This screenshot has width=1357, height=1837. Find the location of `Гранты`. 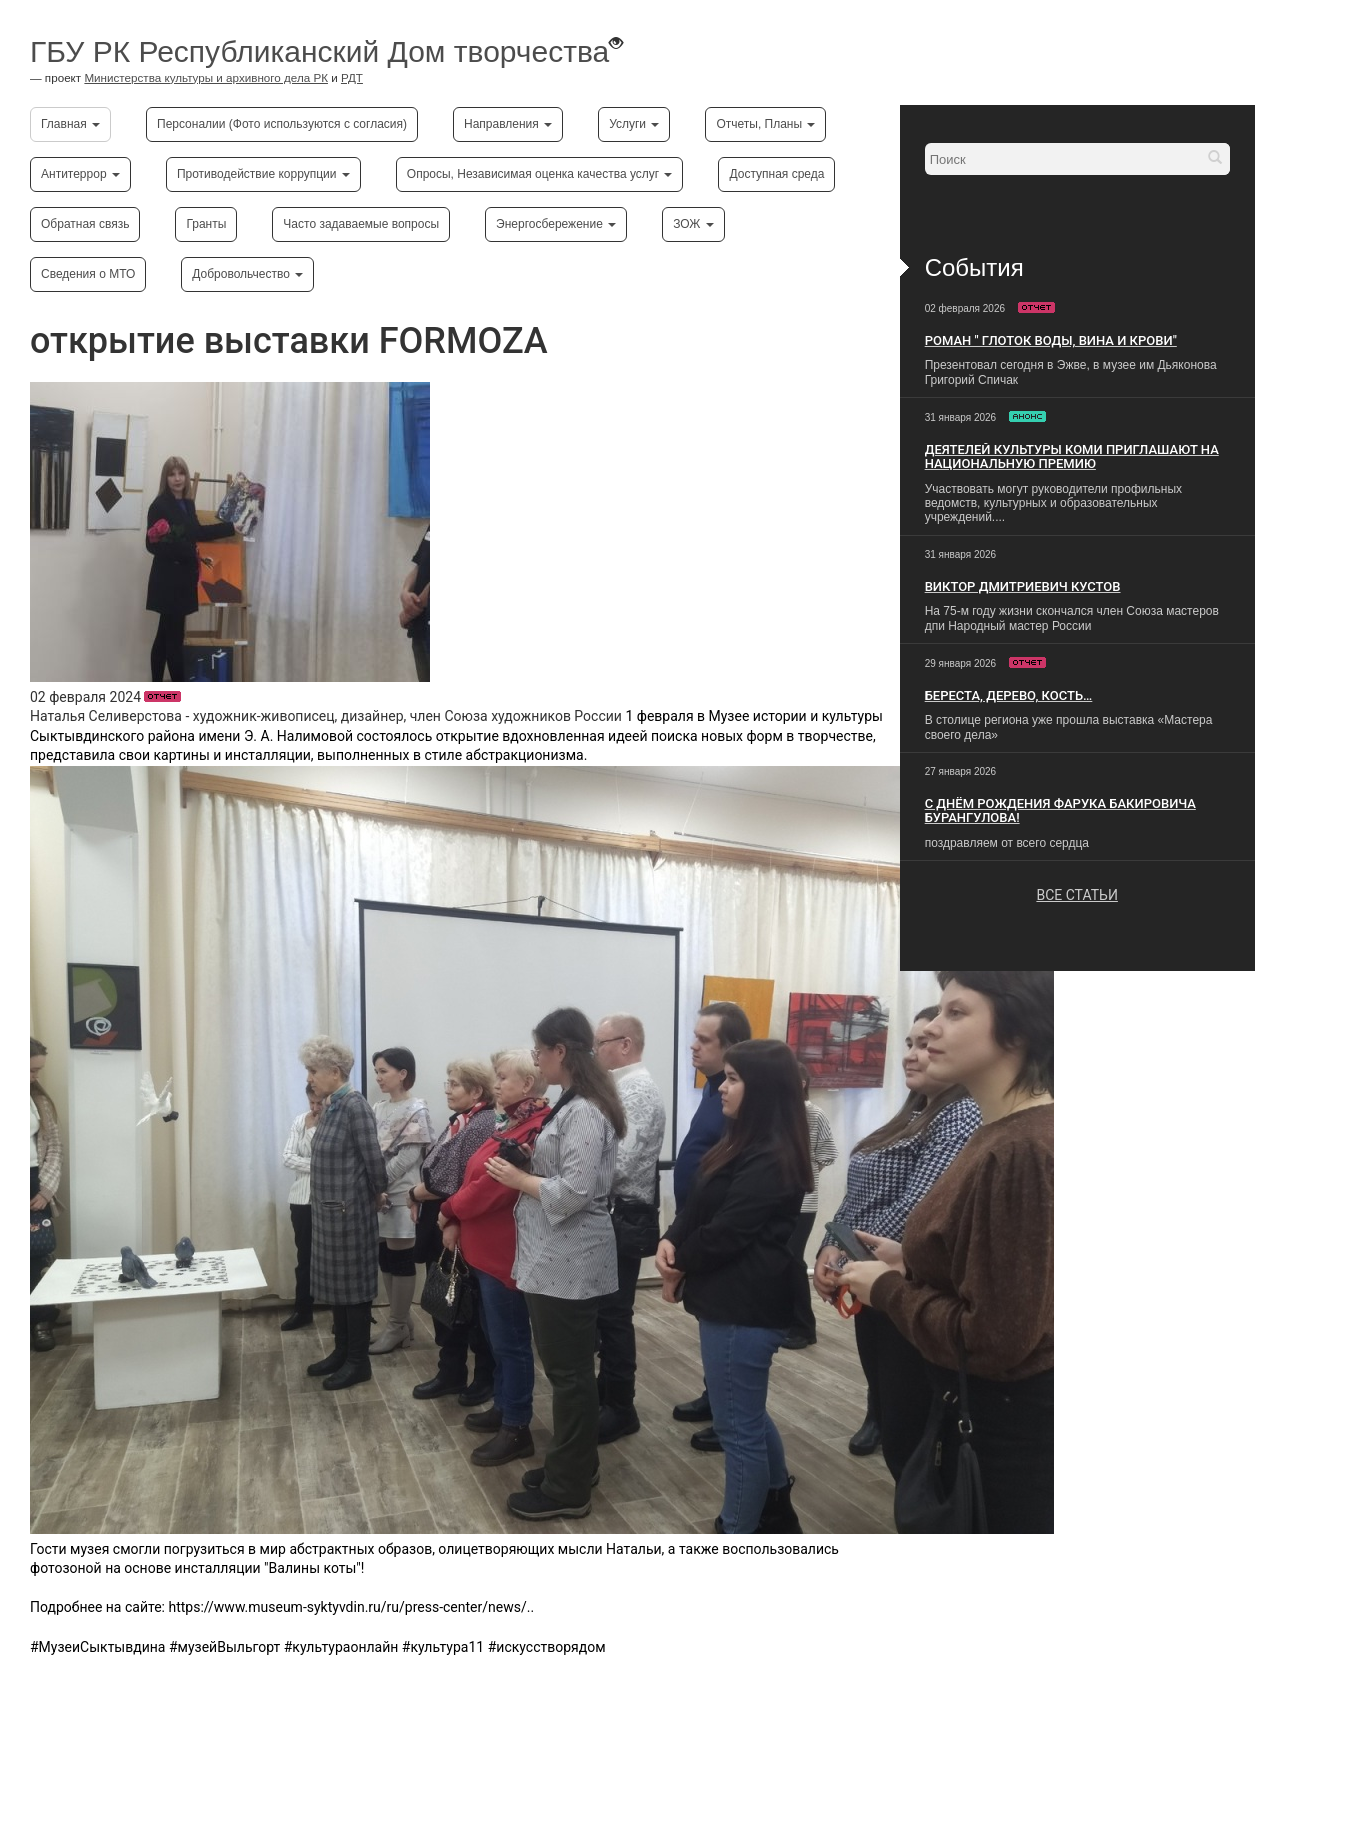

Гранты is located at coordinates (206, 224).